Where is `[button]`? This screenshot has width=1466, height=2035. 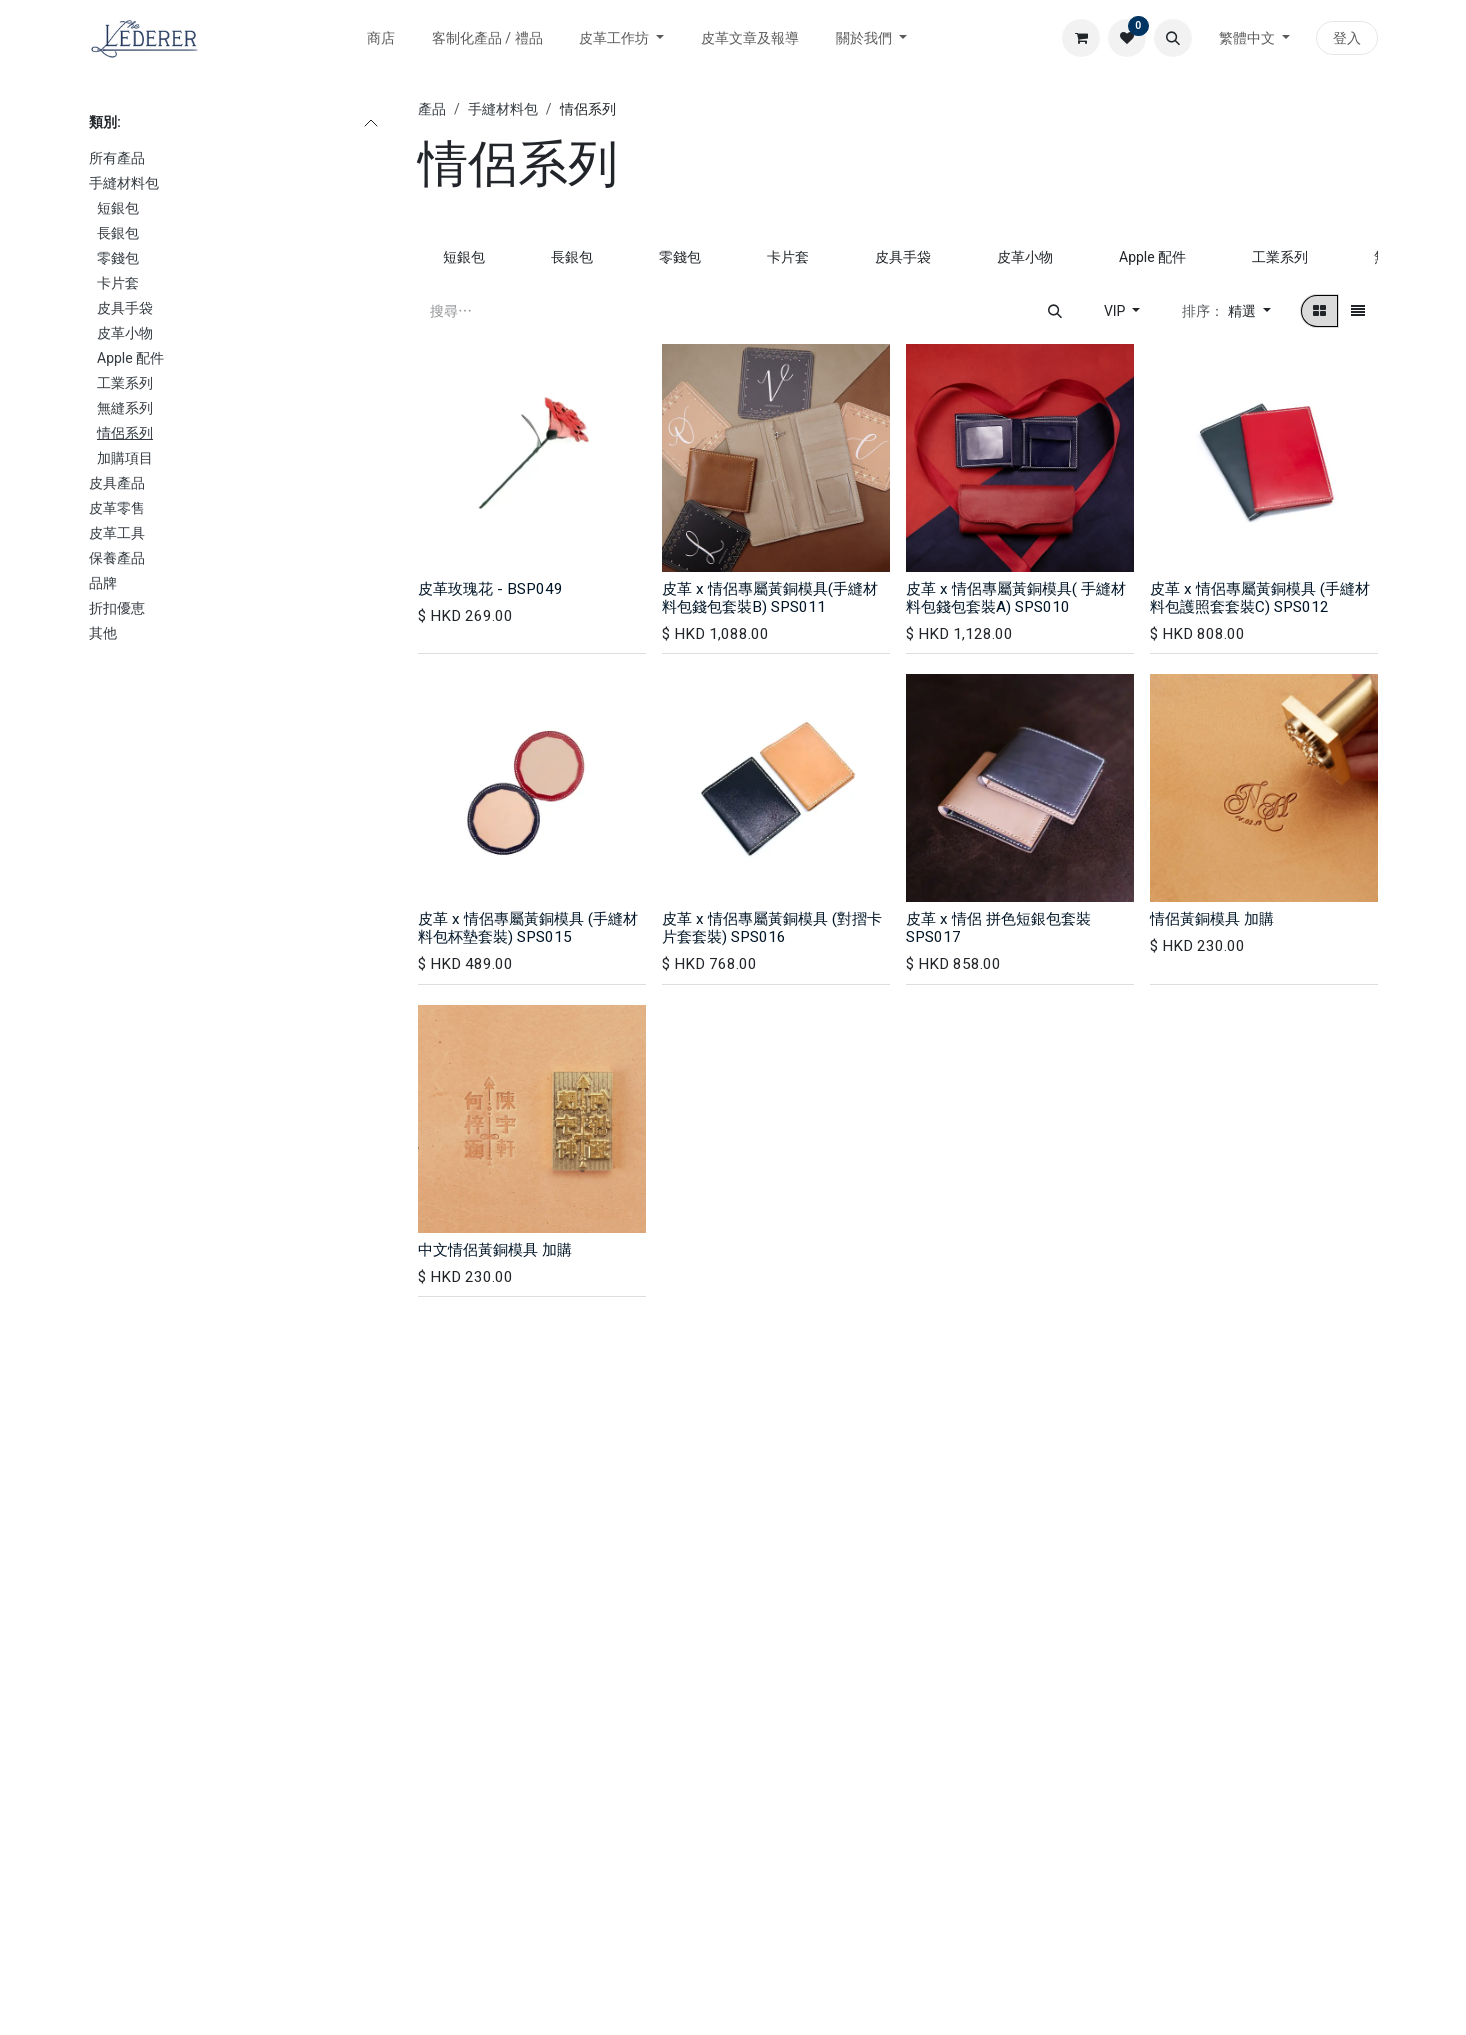 [button] is located at coordinates (1173, 38).